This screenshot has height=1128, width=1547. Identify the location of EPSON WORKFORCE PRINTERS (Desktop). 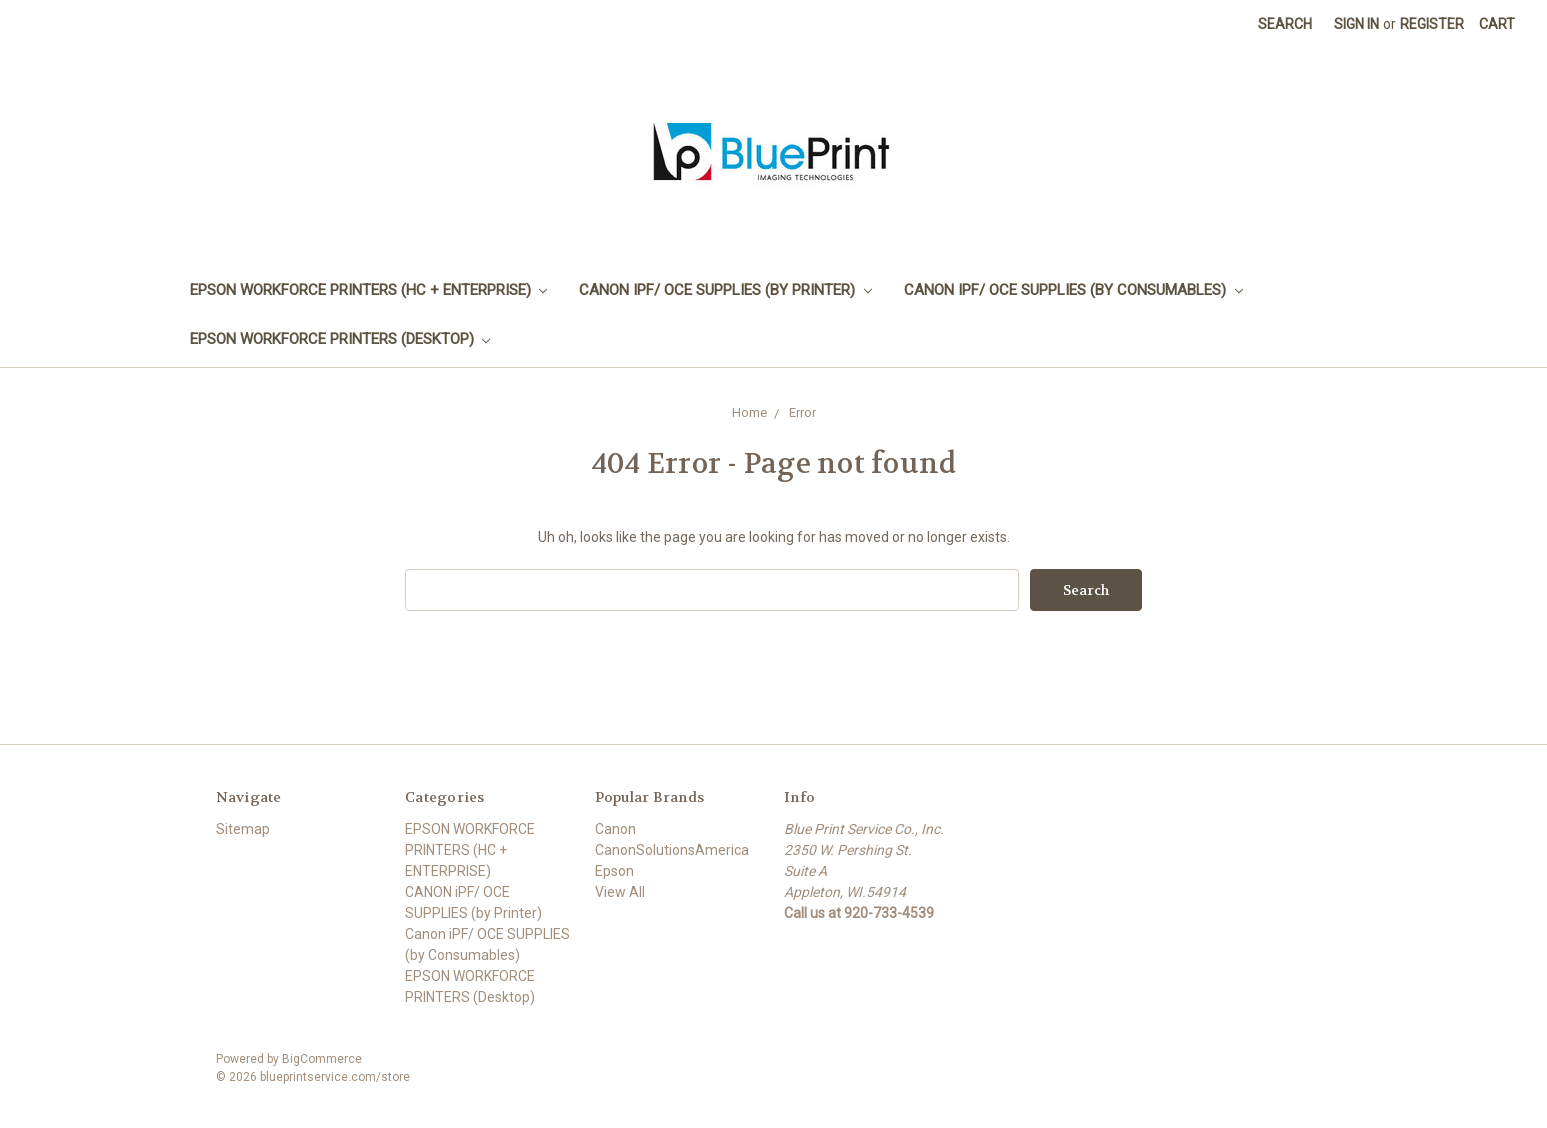
(340, 339).